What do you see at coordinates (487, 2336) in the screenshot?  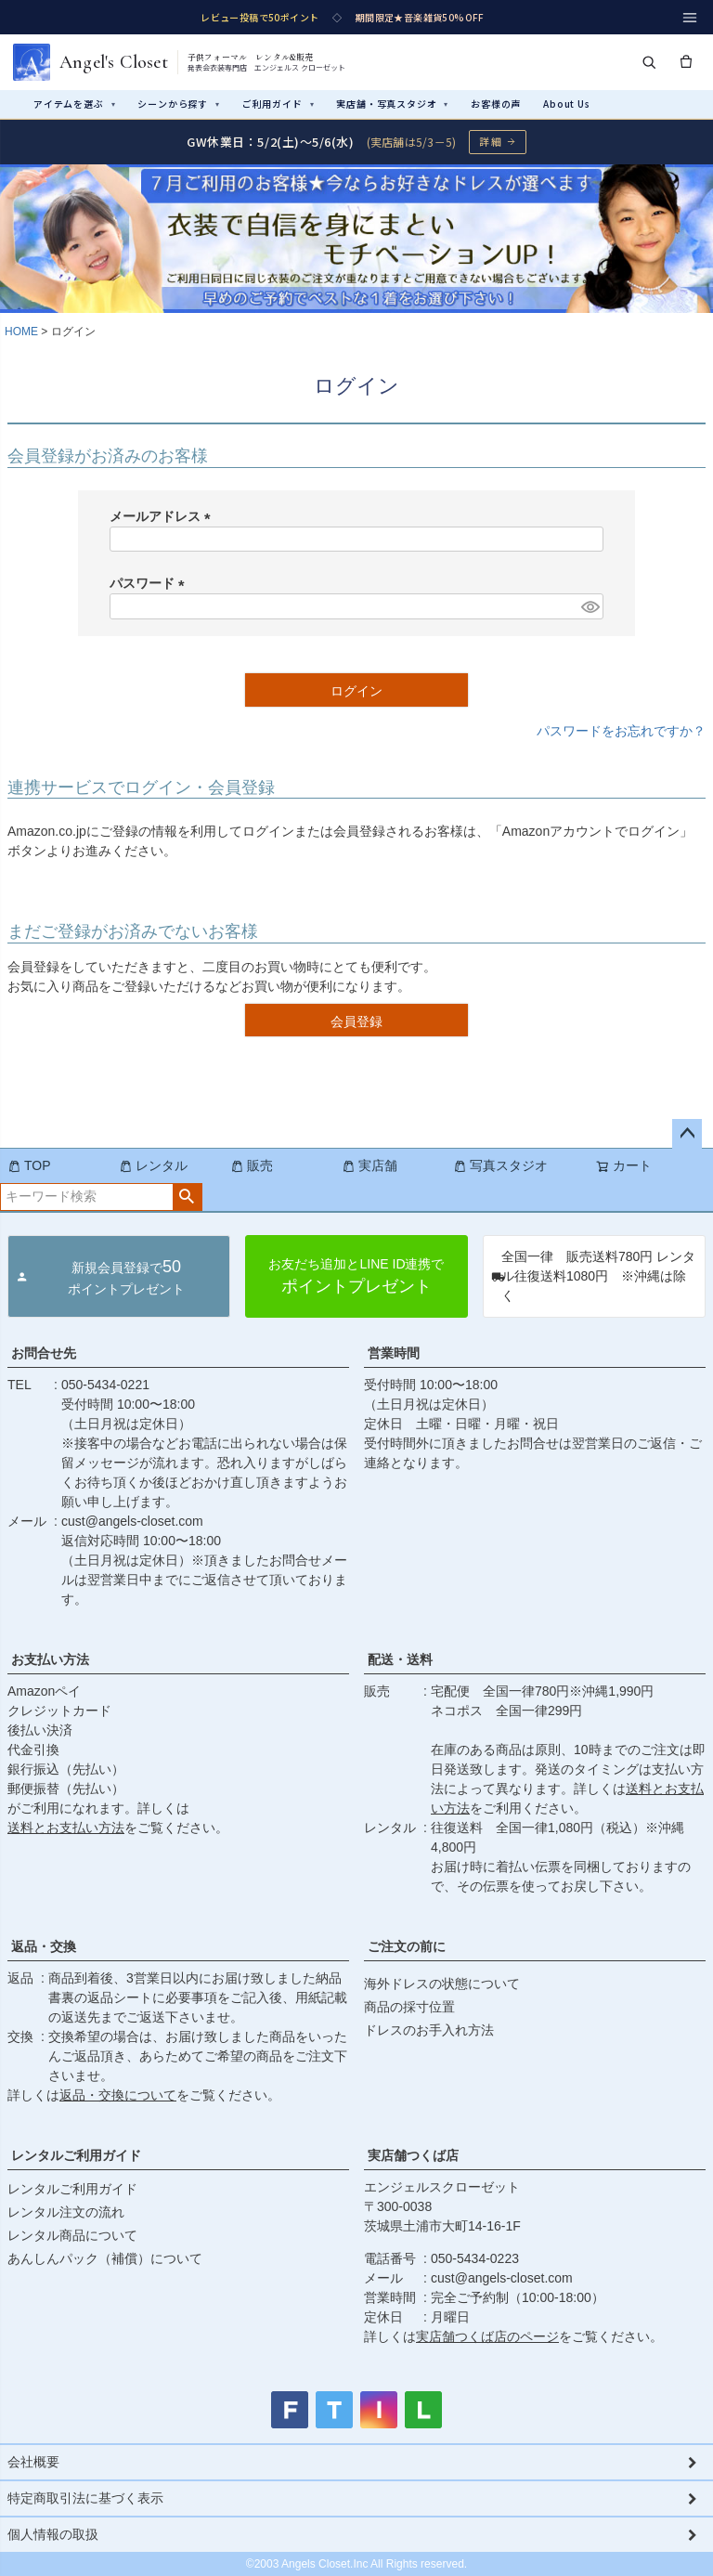 I see `実店舗つくば店のページ` at bounding box center [487, 2336].